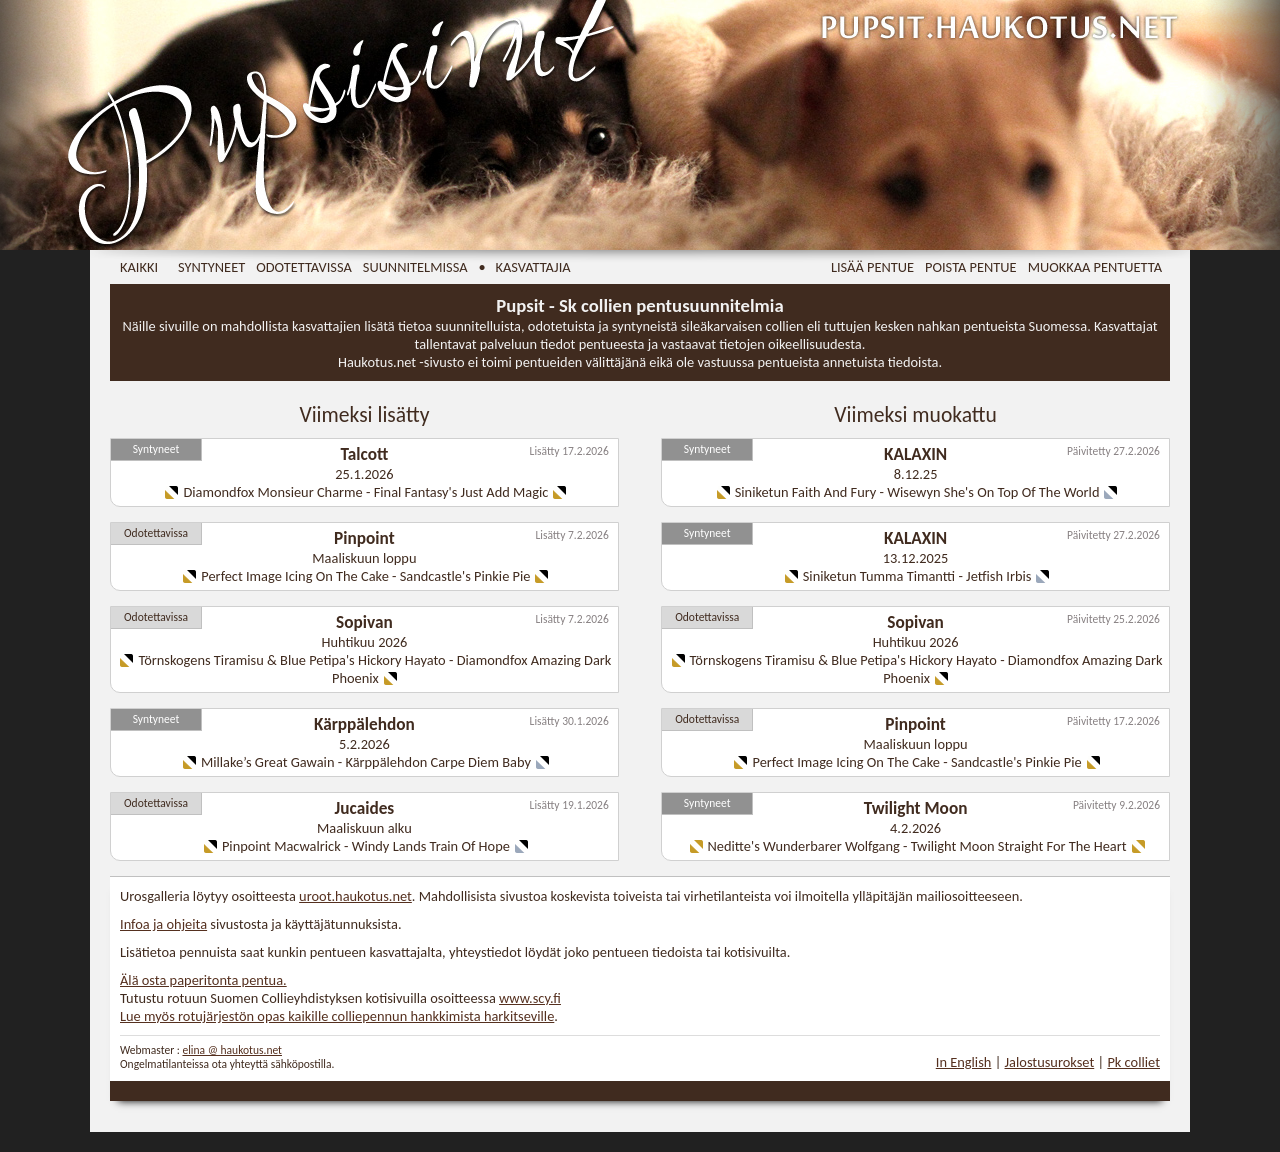  Describe the element at coordinates (872, 267) in the screenshot. I see `Lisää pentue` at that location.